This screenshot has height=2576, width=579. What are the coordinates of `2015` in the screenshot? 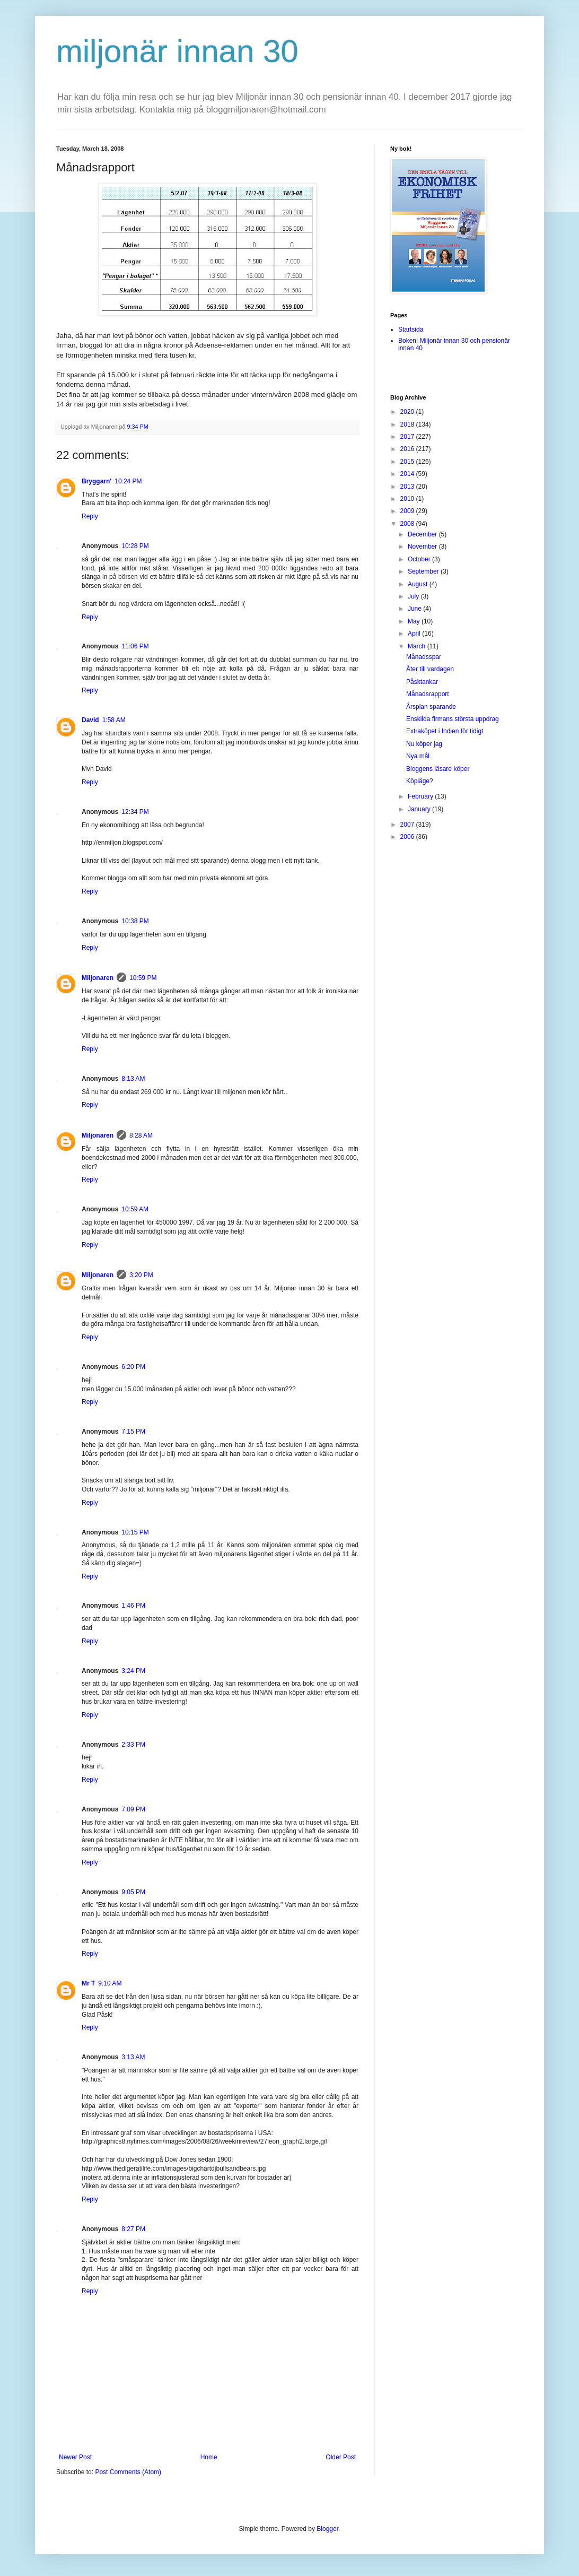 It's located at (408, 461).